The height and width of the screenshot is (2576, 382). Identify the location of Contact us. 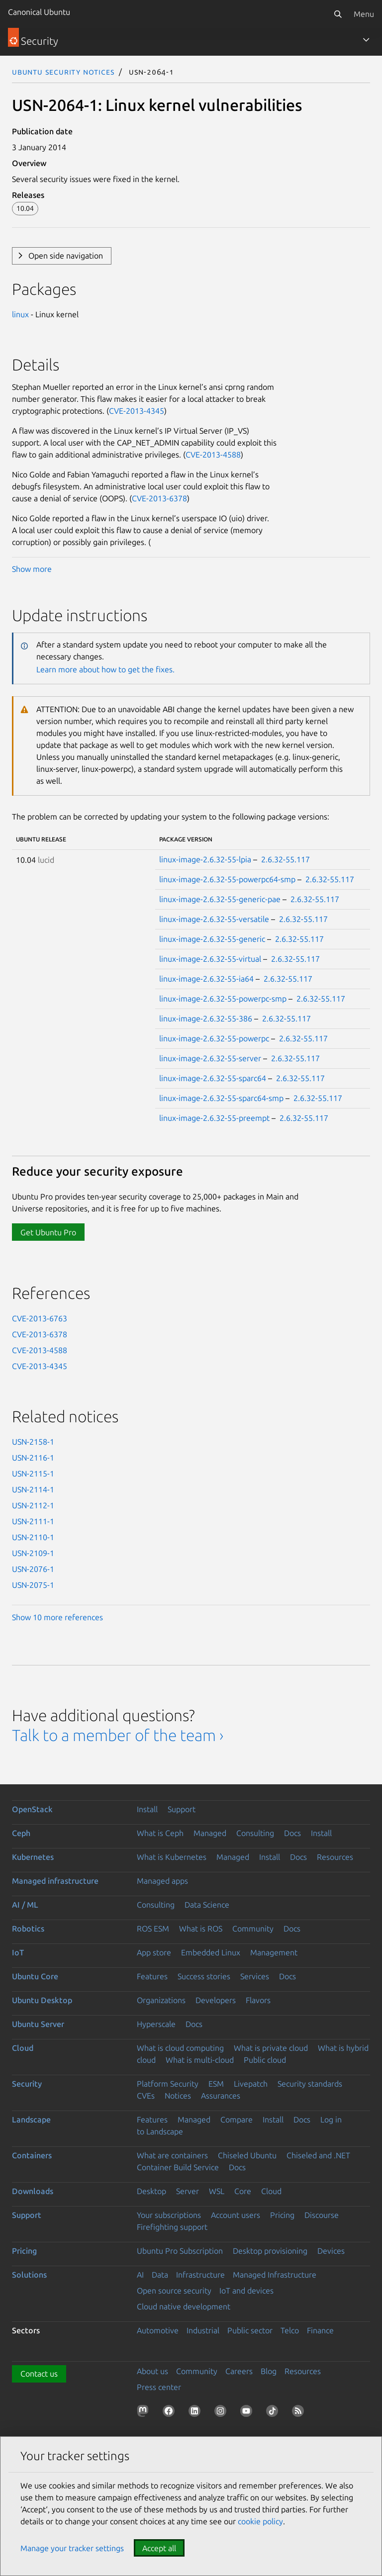
(39, 2373).